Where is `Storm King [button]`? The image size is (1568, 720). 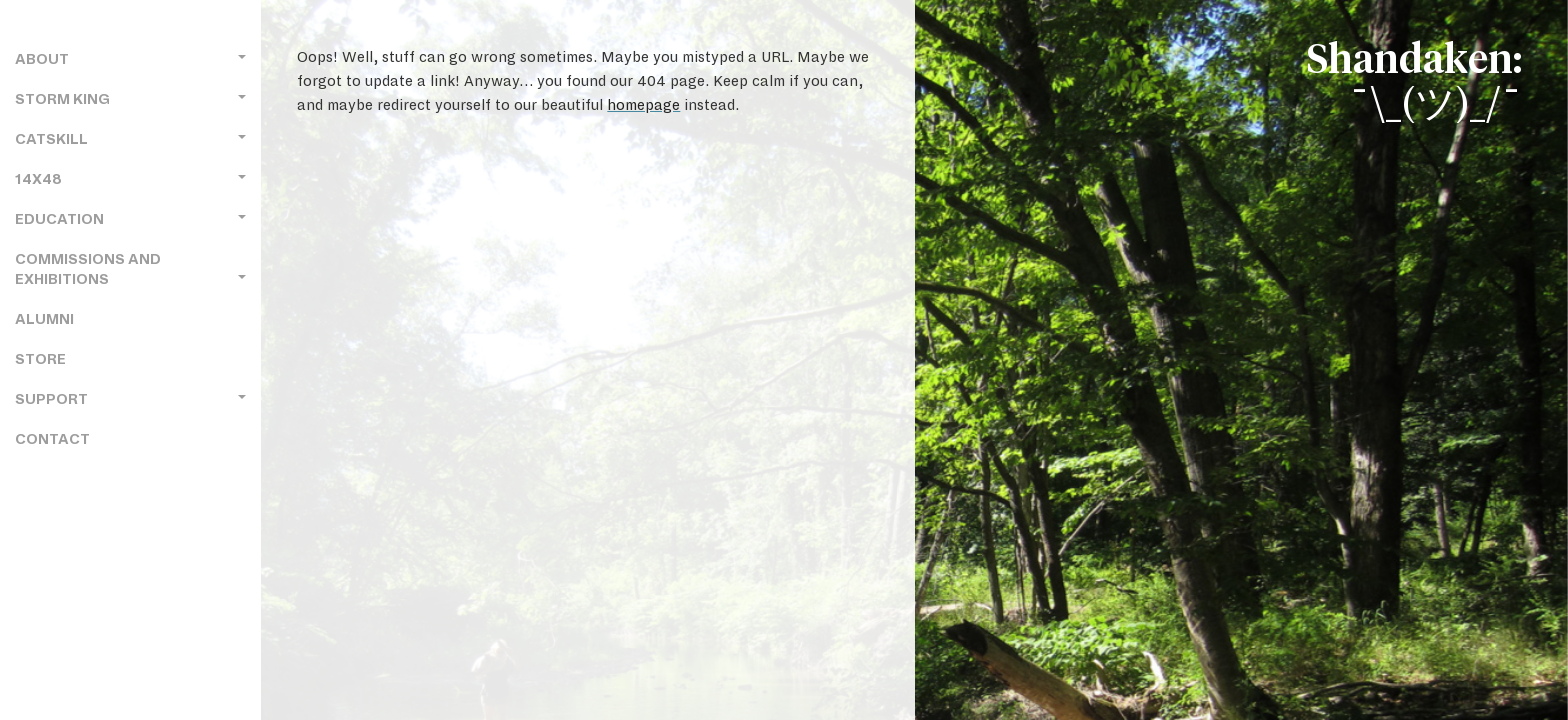 Storm King [button] is located at coordinates (130, 99).